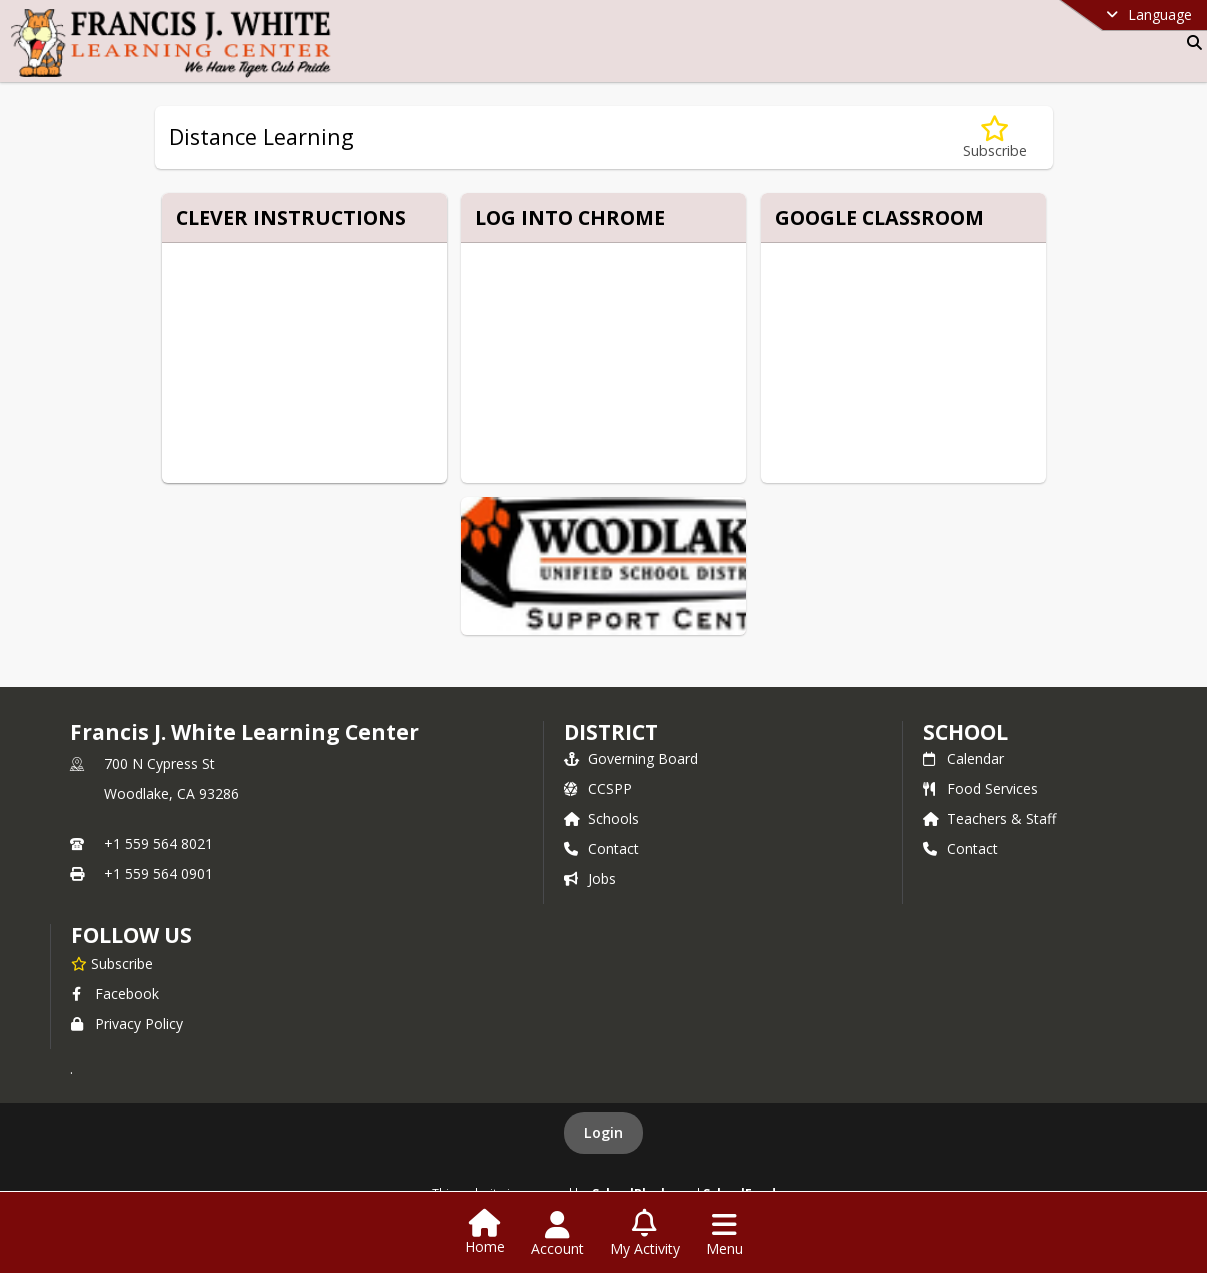  Describe the element at coordinates (127, 1023) in the screenshot. I see `Privacy Policy` at that location.